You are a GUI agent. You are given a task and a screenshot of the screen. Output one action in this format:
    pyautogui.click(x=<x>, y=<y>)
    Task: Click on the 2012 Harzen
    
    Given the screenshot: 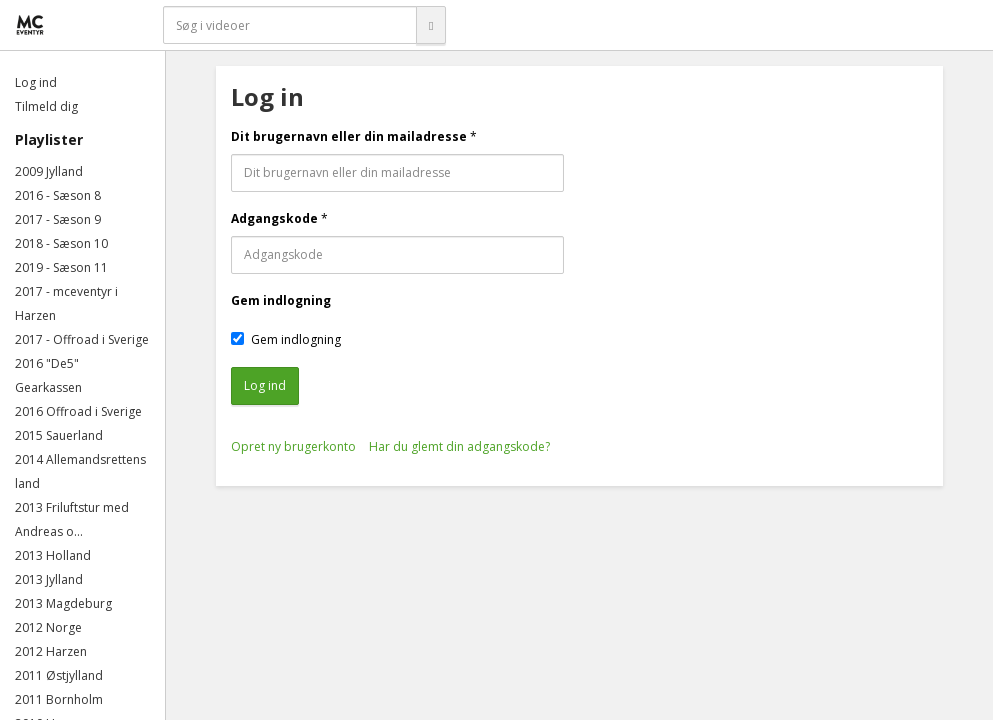 What is the action you would take?
    pyautogui.click(x=51, y=651)
    